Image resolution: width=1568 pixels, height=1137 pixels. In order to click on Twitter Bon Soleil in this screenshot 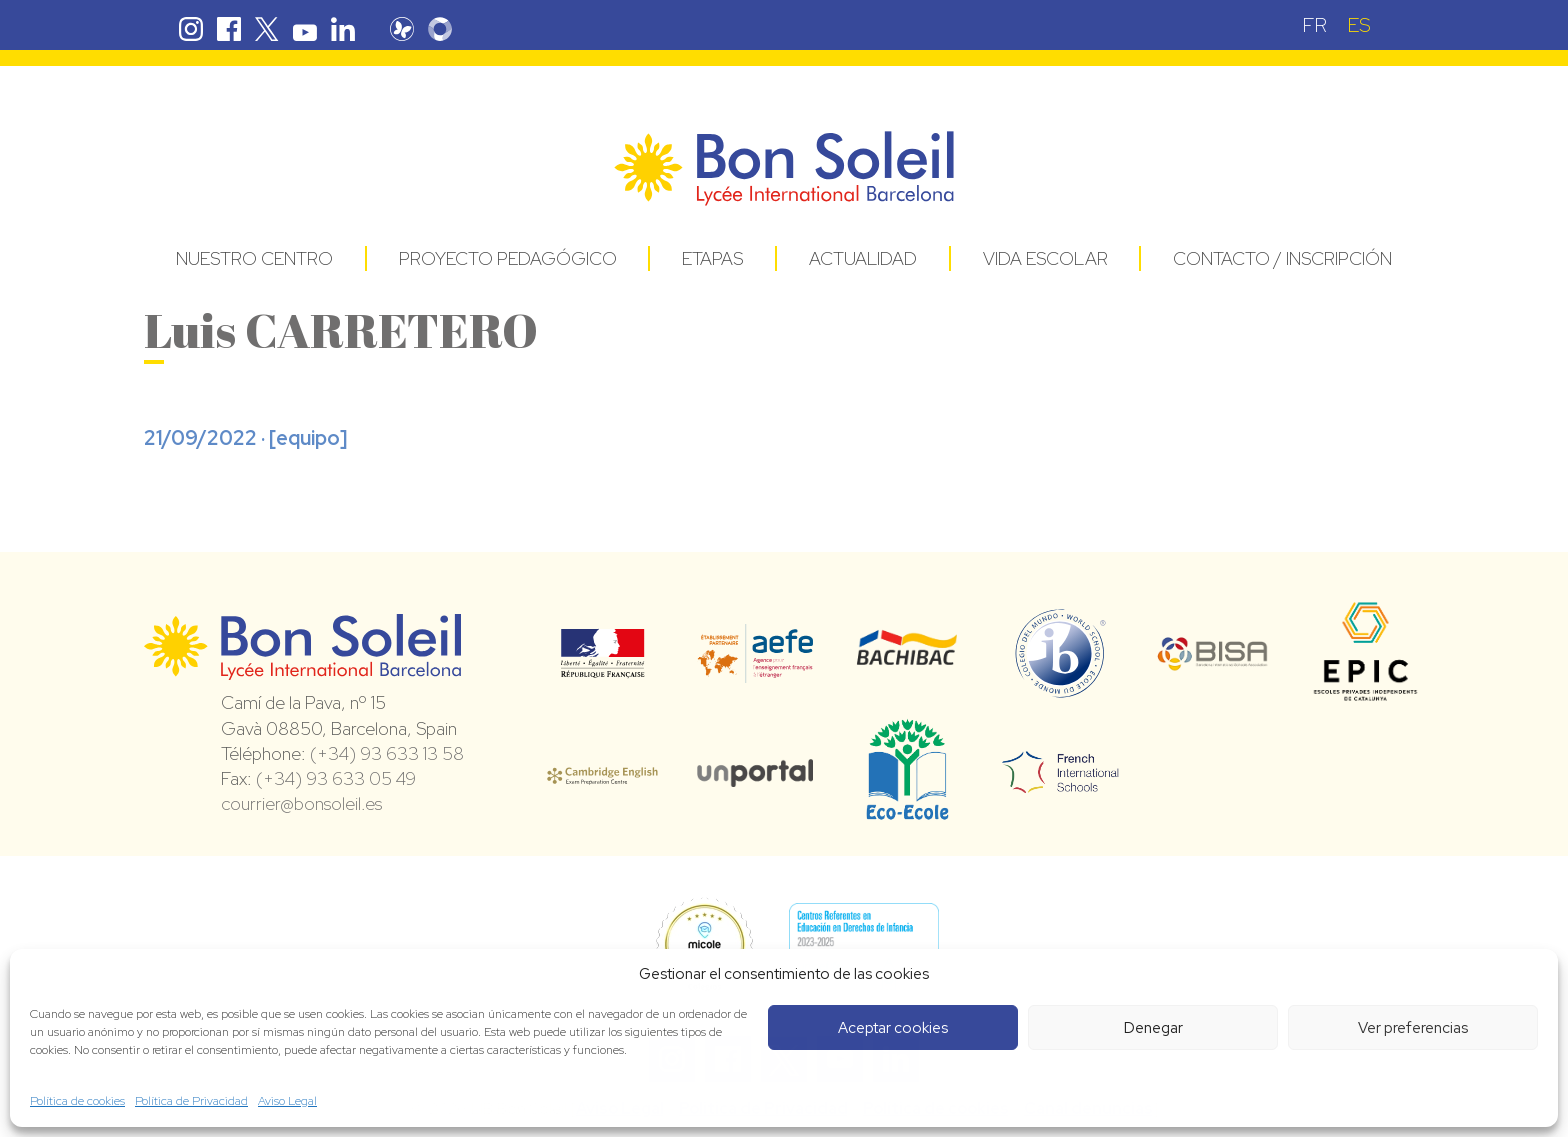, I will do `click(267, 29)`.